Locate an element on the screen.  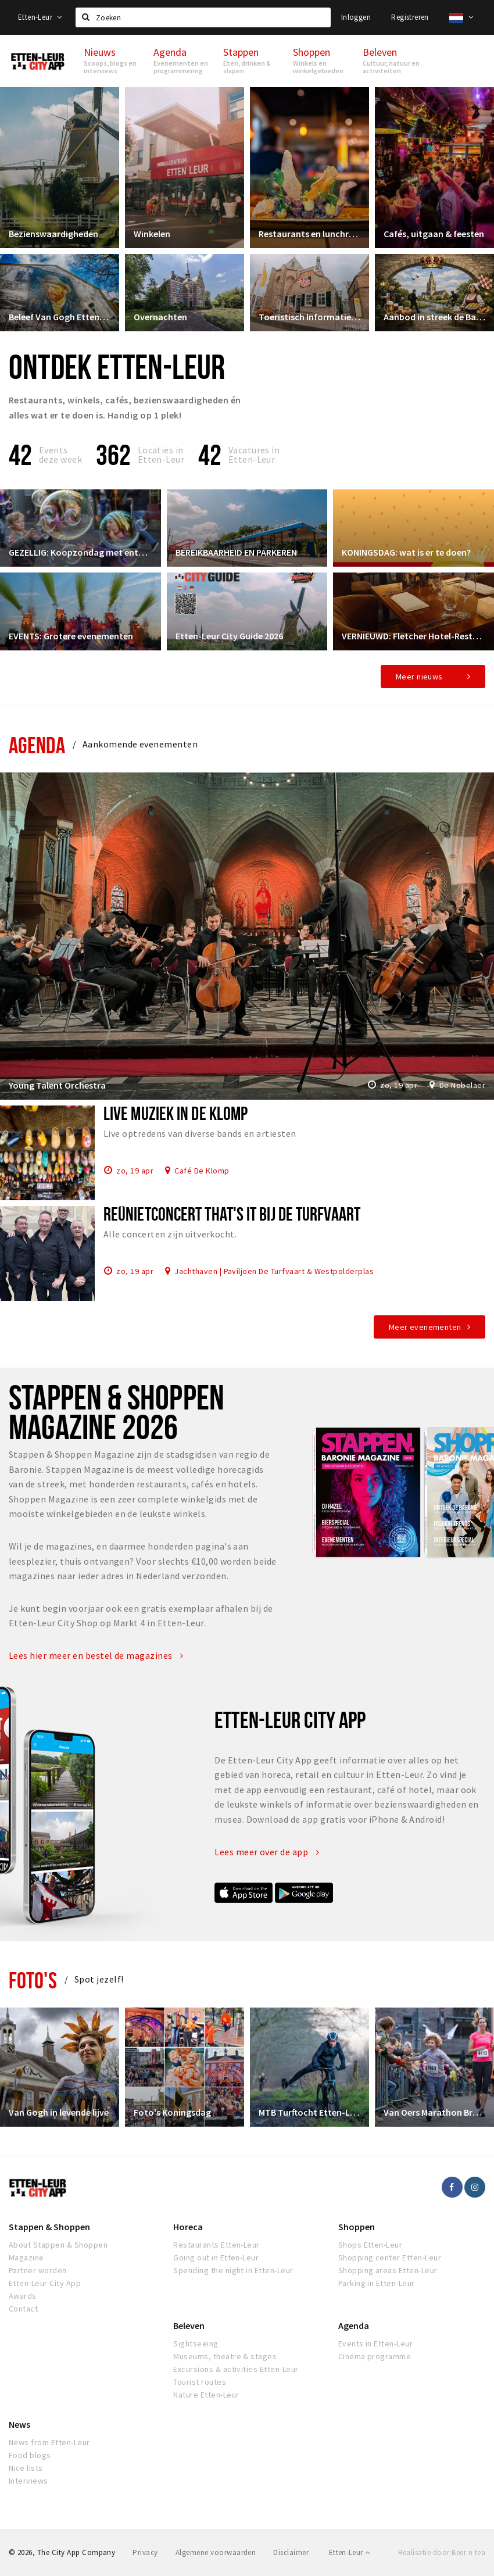
Magazine is located at coordinates (26, 2257).